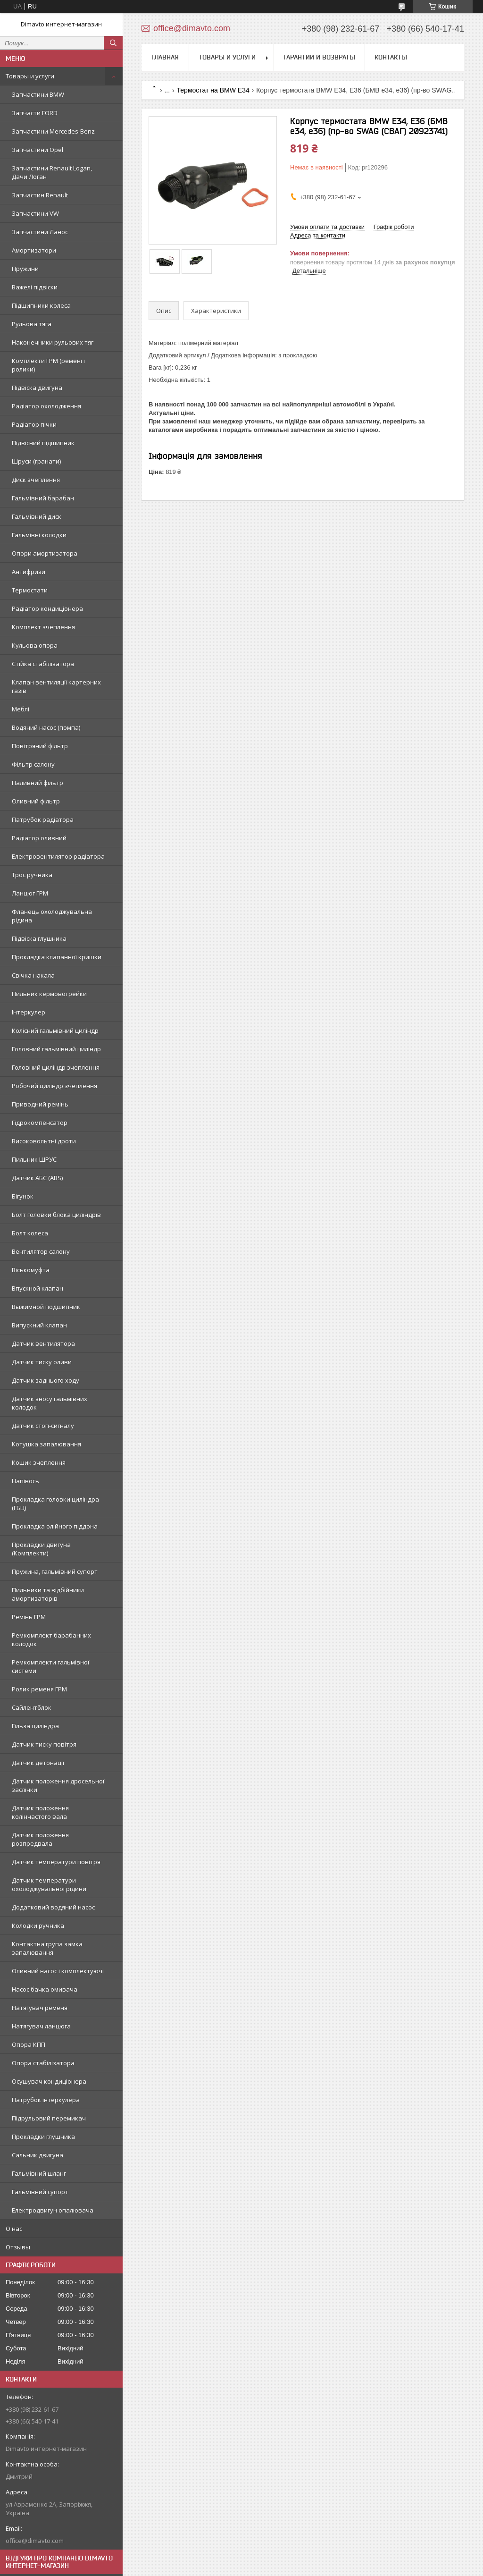 The height and width of the screenshot is (2576, 483). I want to click on Прокладки двигуна (Комплекти), so click(41, 1548).